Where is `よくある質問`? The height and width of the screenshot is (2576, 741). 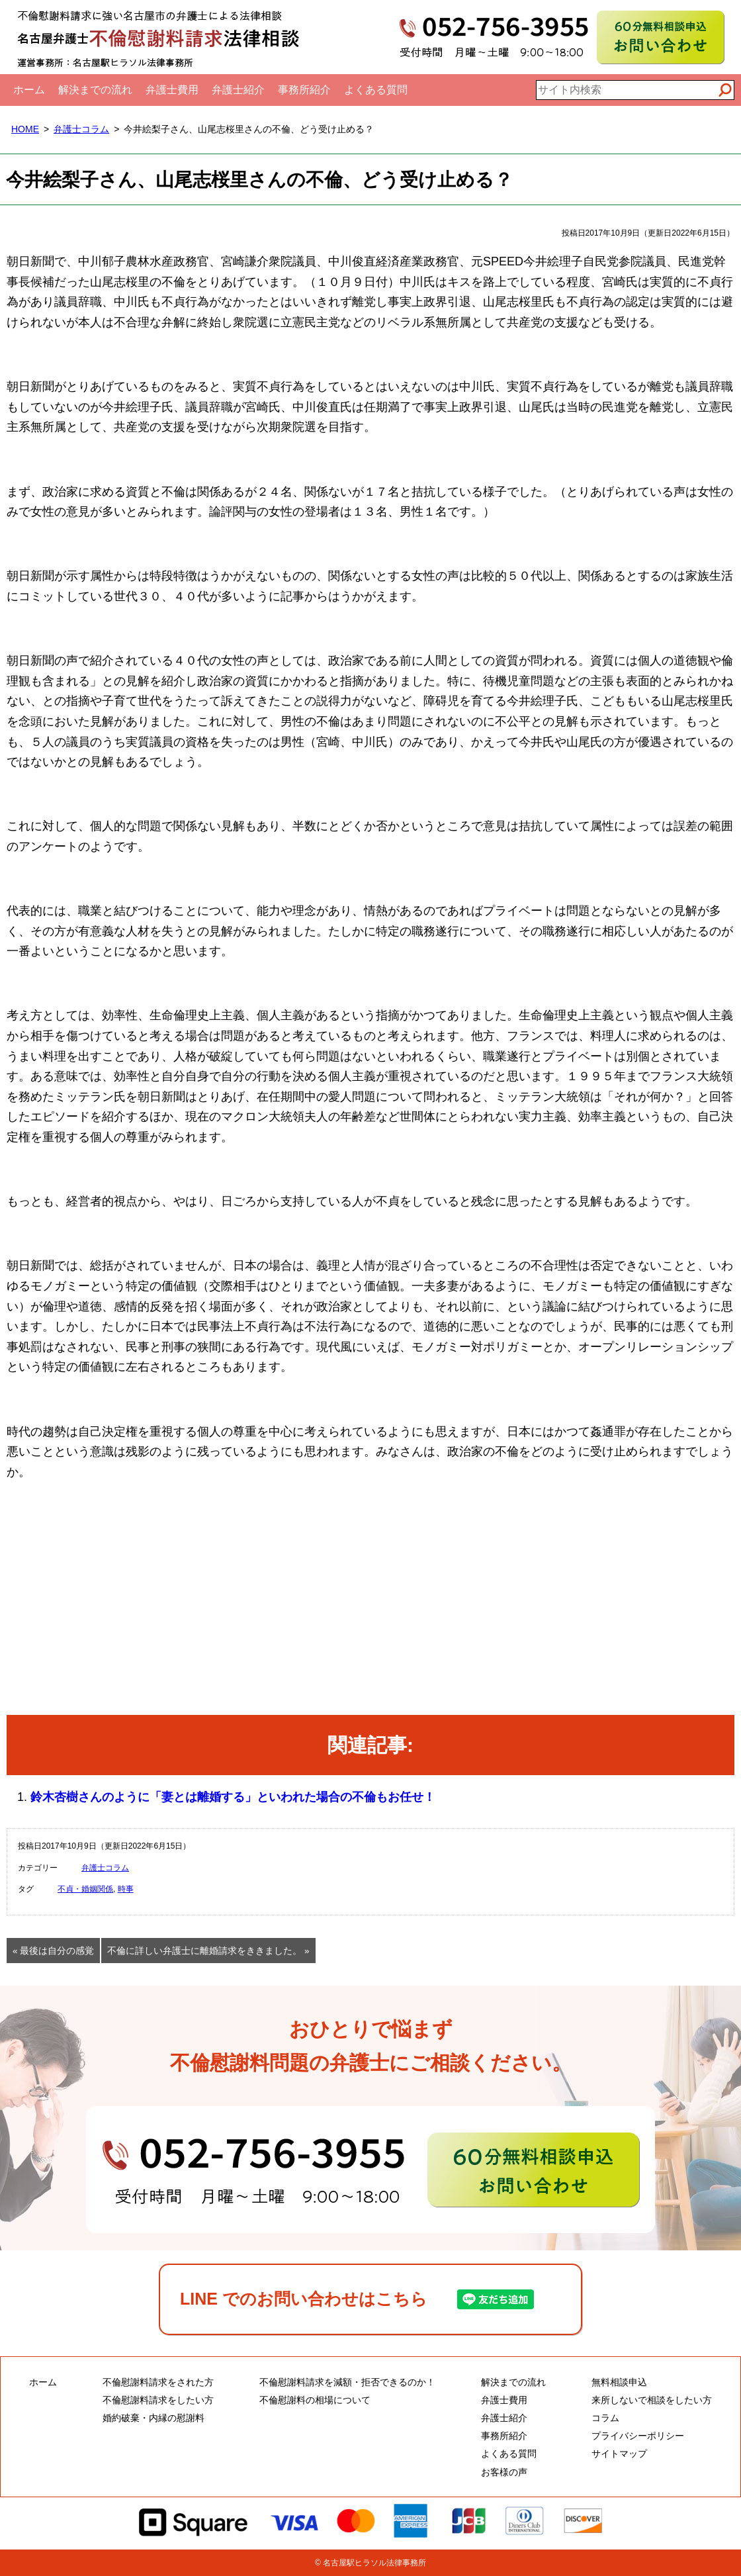 よくある質問 is located at coordinates (376, 89).